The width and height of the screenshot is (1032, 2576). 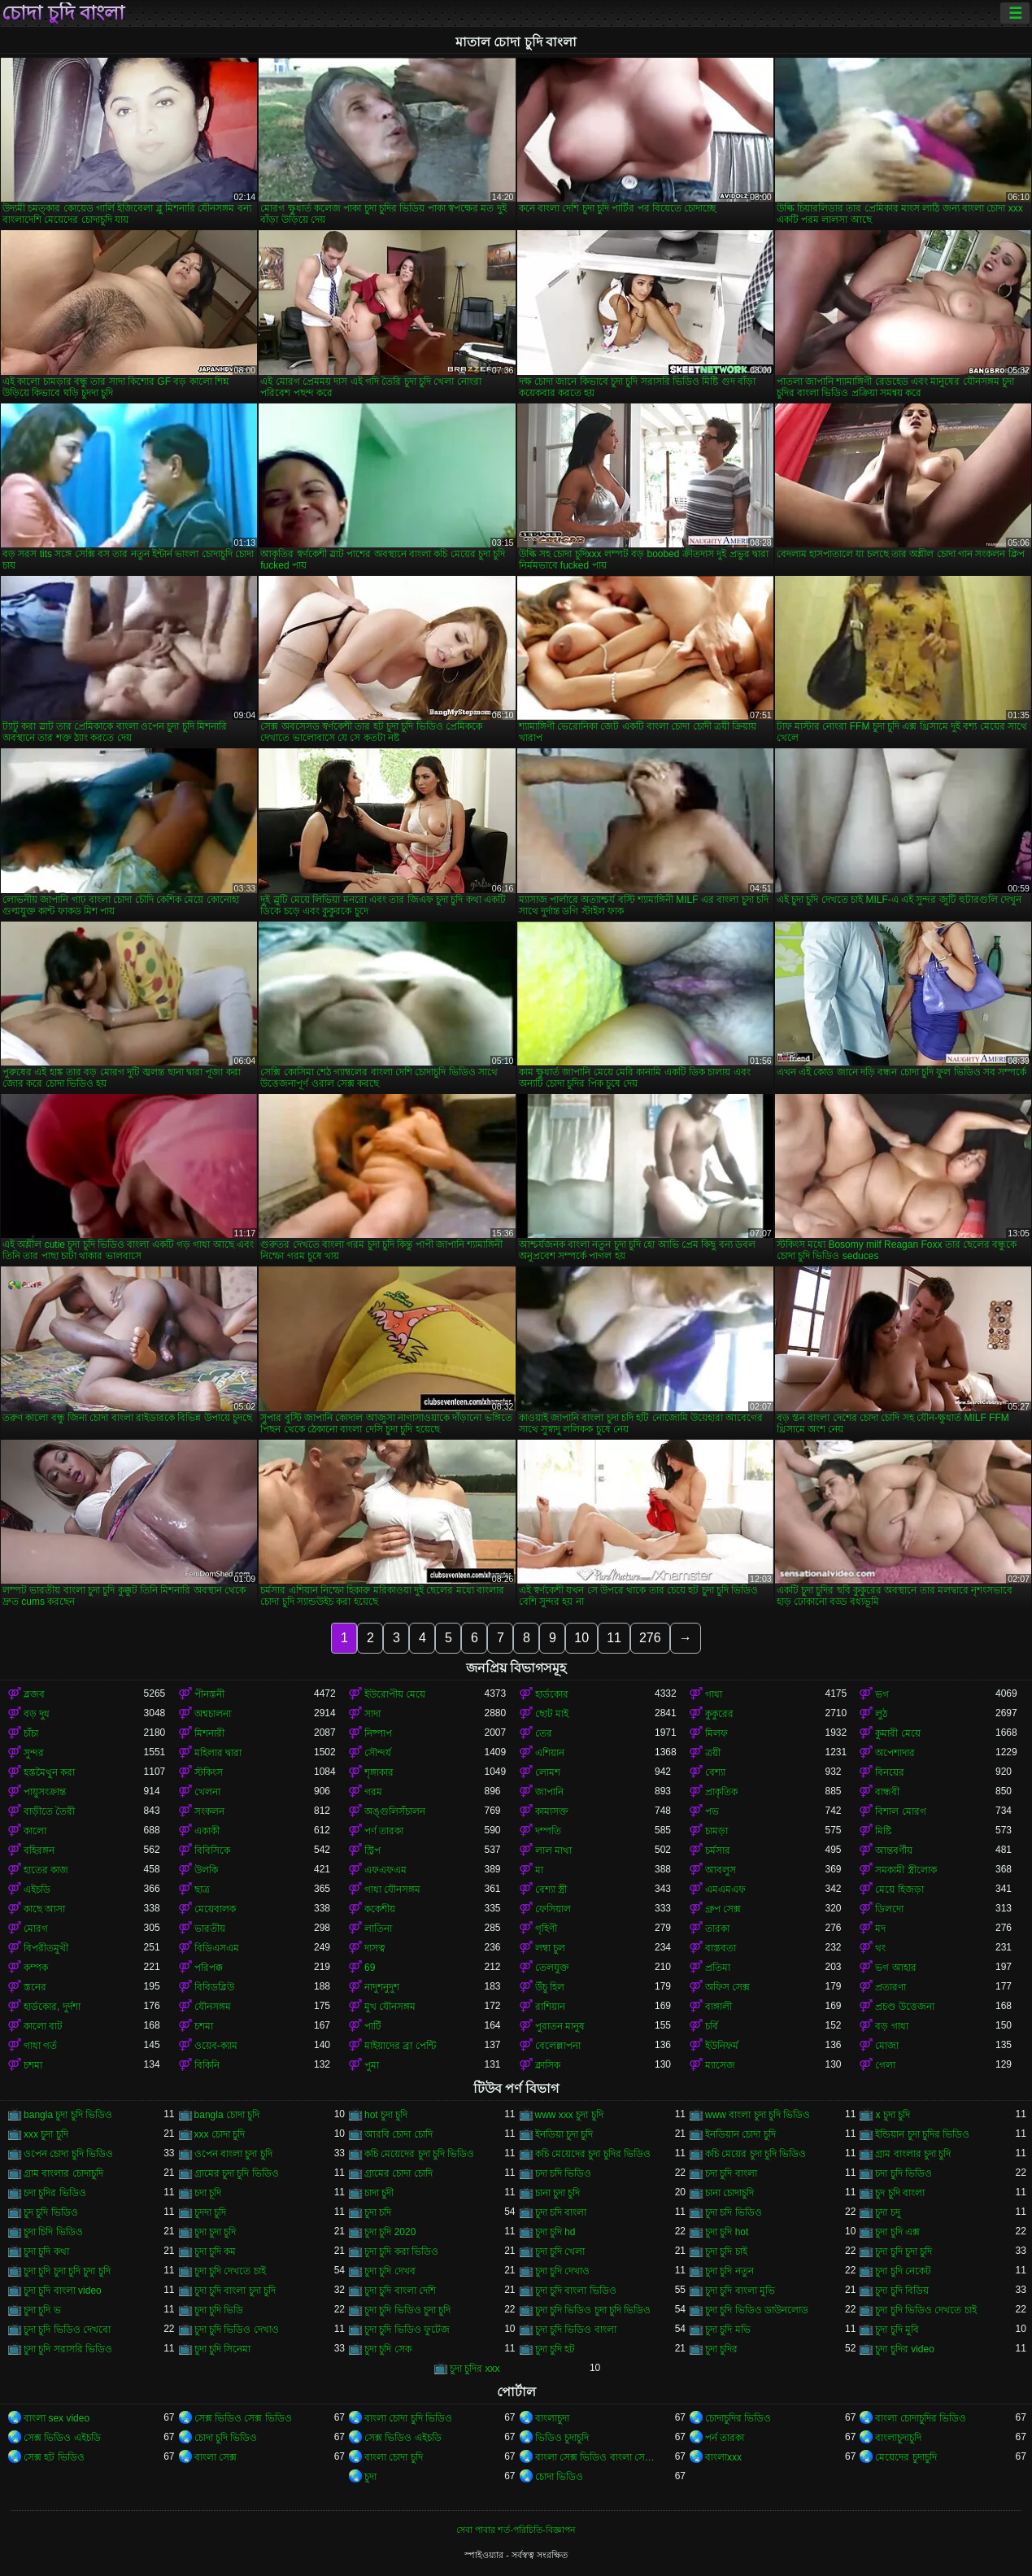 What do you see at coordinates (887, 2212) in the screenshot?
I see `চুদা চদু` at bounding box center [887, 2212].